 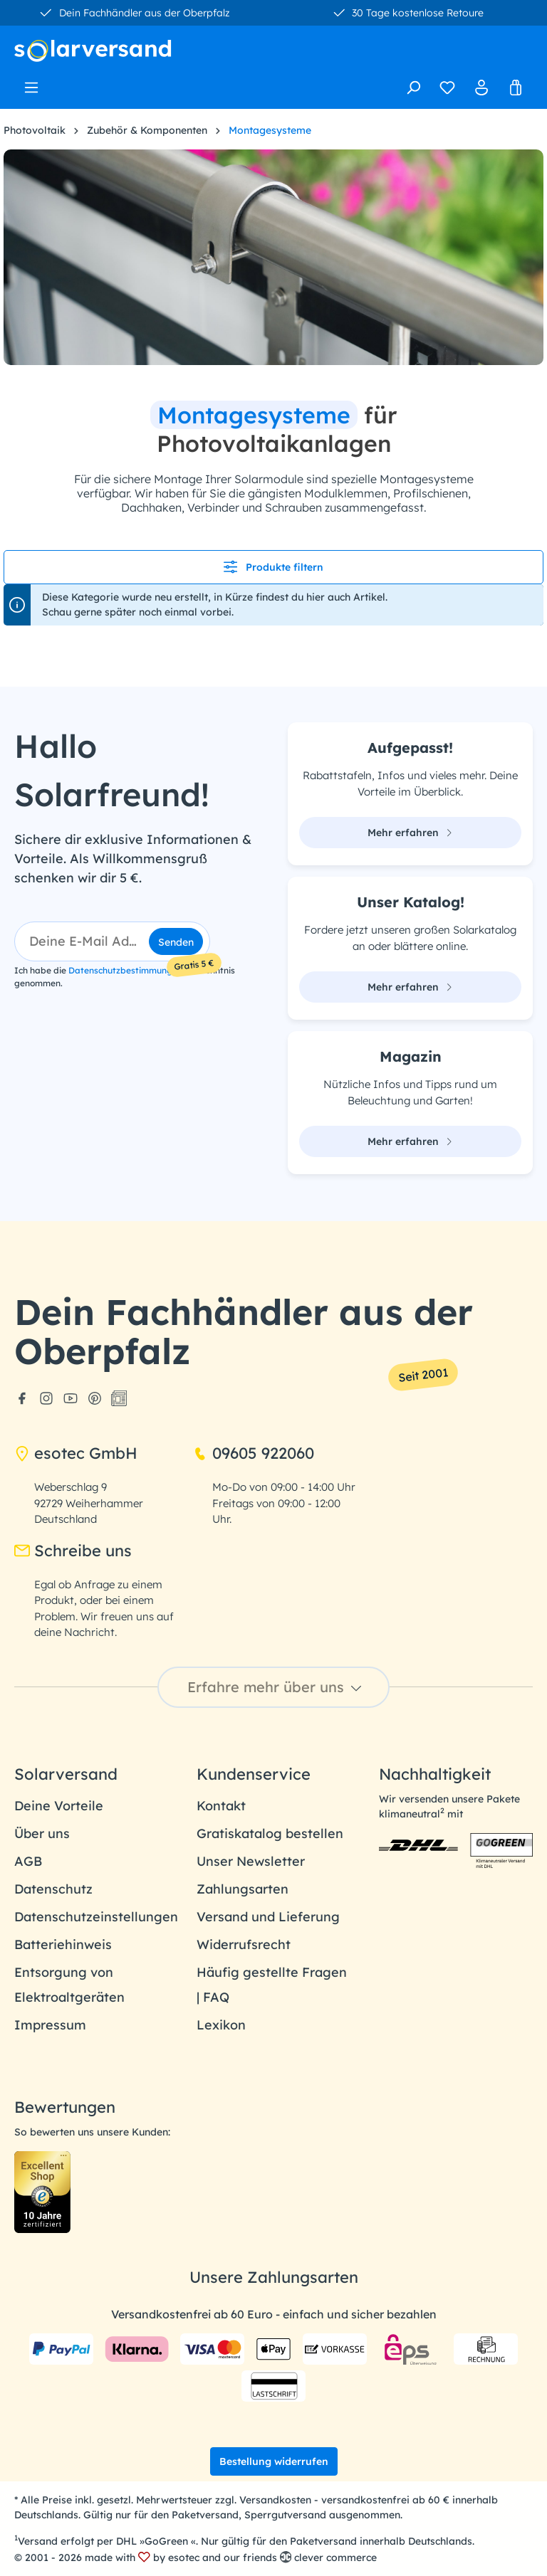 What do you see at coordinates (447, 87) in the screenshot?
I see `[Merkzettel]` at bounding box center [447, 87].